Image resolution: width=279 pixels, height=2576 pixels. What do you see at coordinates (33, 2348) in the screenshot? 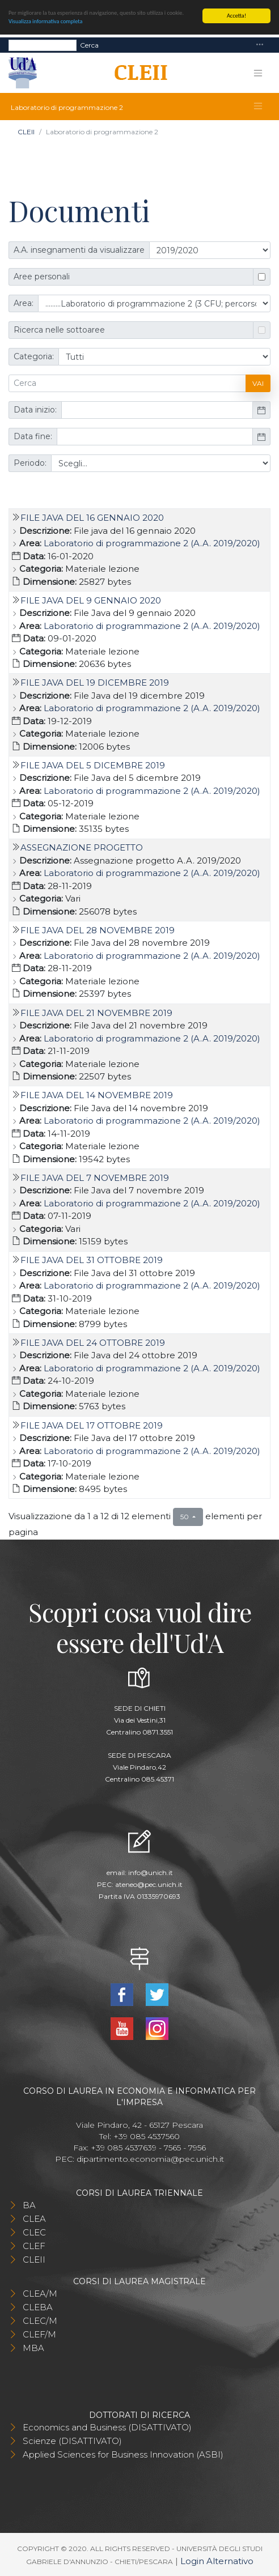
I see `MBA` at bounding box center [33, 2348].